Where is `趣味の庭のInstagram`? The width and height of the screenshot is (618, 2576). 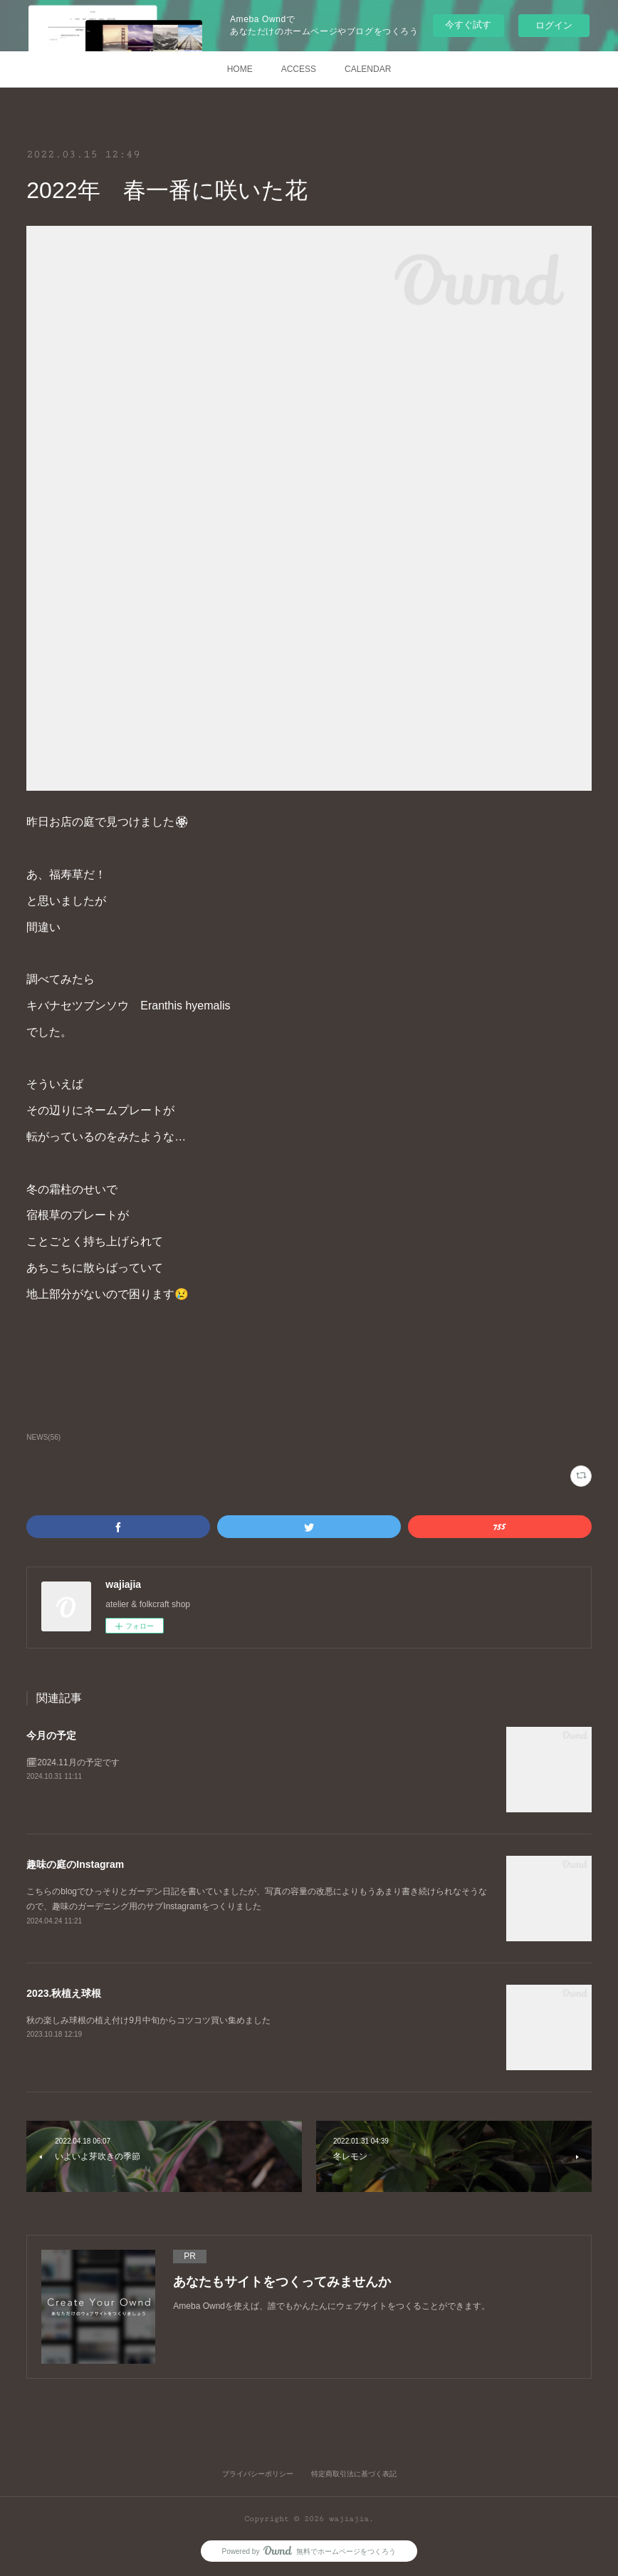 趣味の庭のInstagram is located at coordinates (75, 1864).